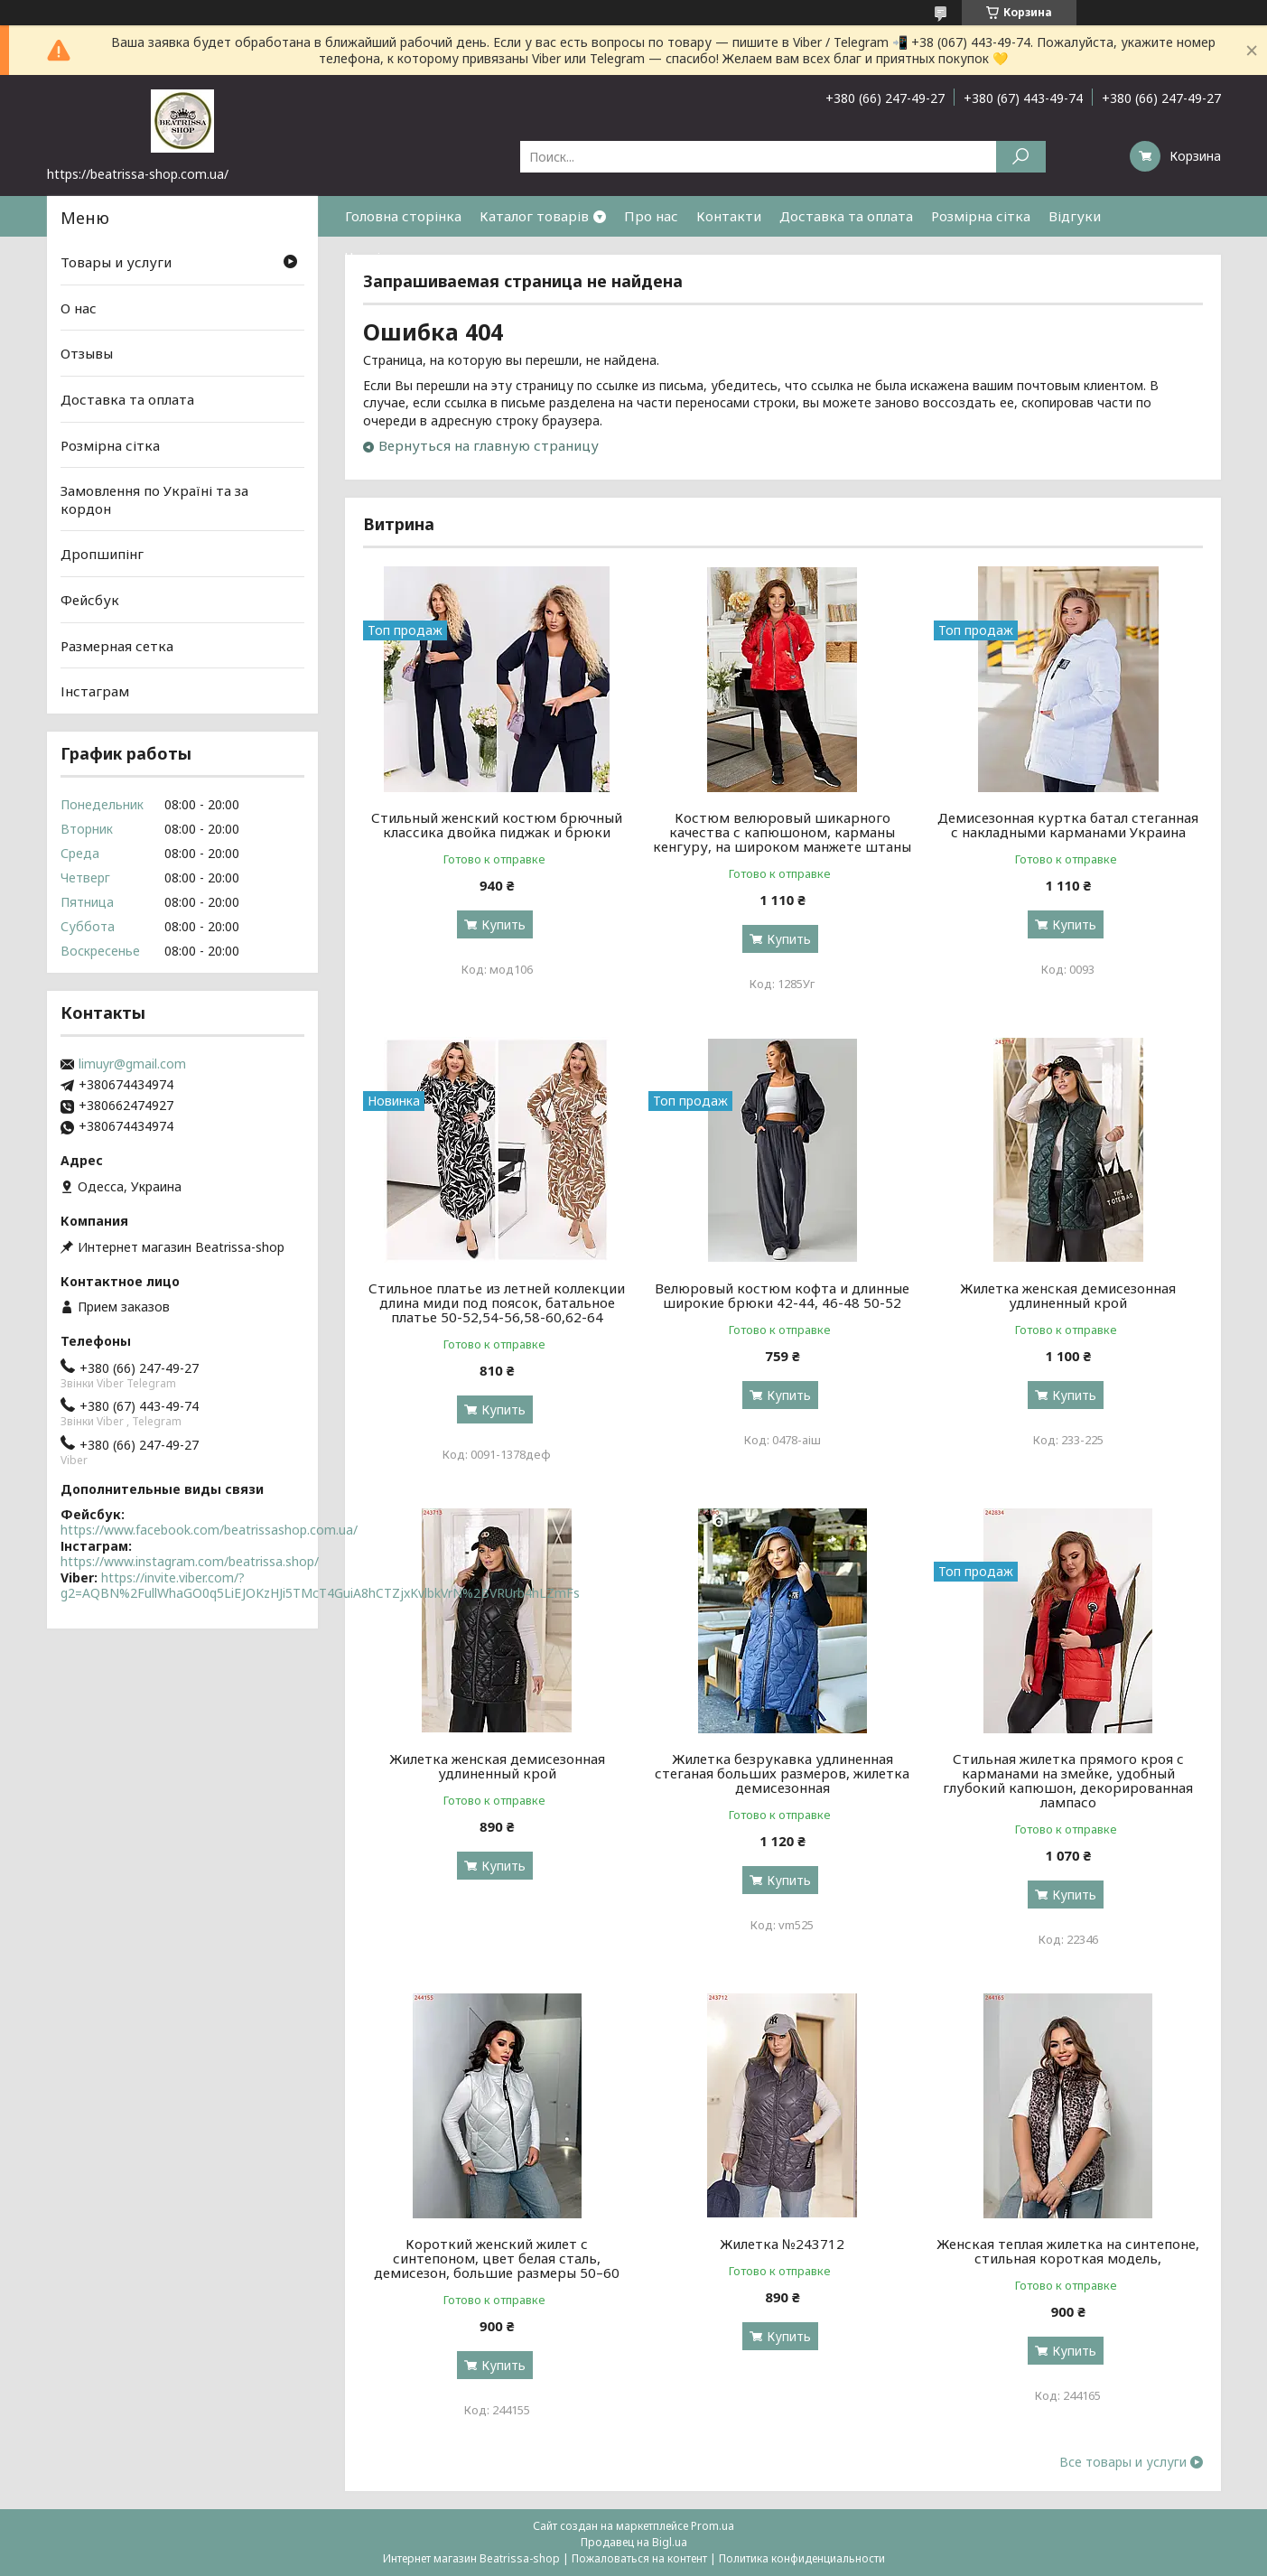  I want to click on Политика конфиденциальности, so click(802, 2558).